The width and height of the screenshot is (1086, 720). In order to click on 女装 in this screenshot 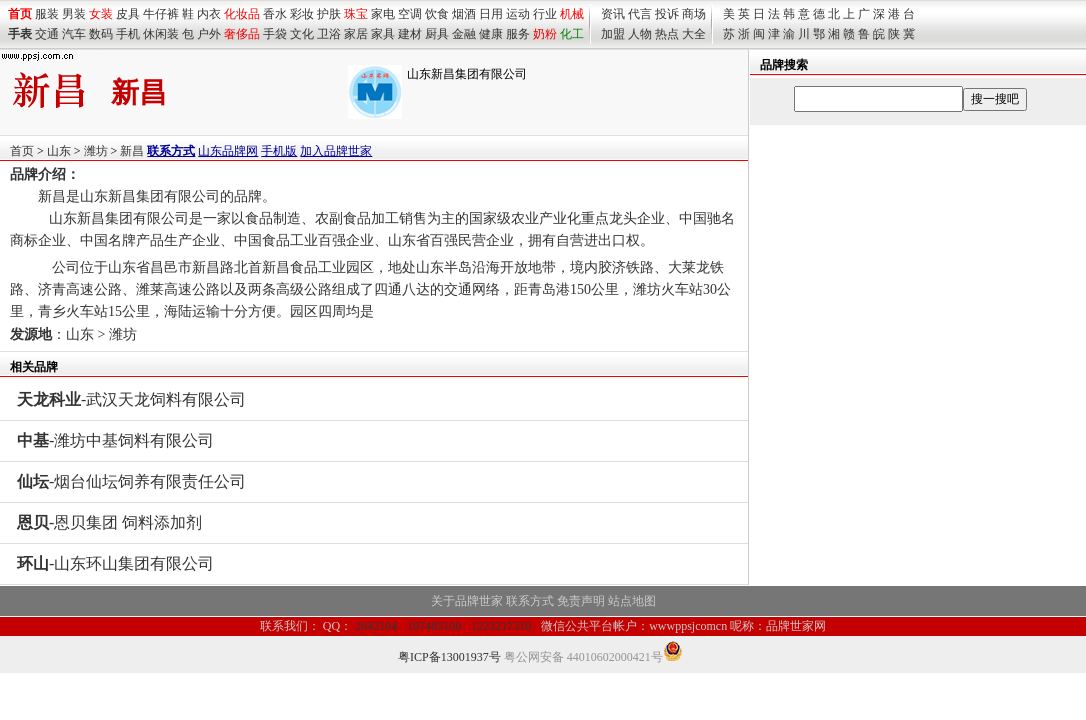, I will do `click(101, 14)`.